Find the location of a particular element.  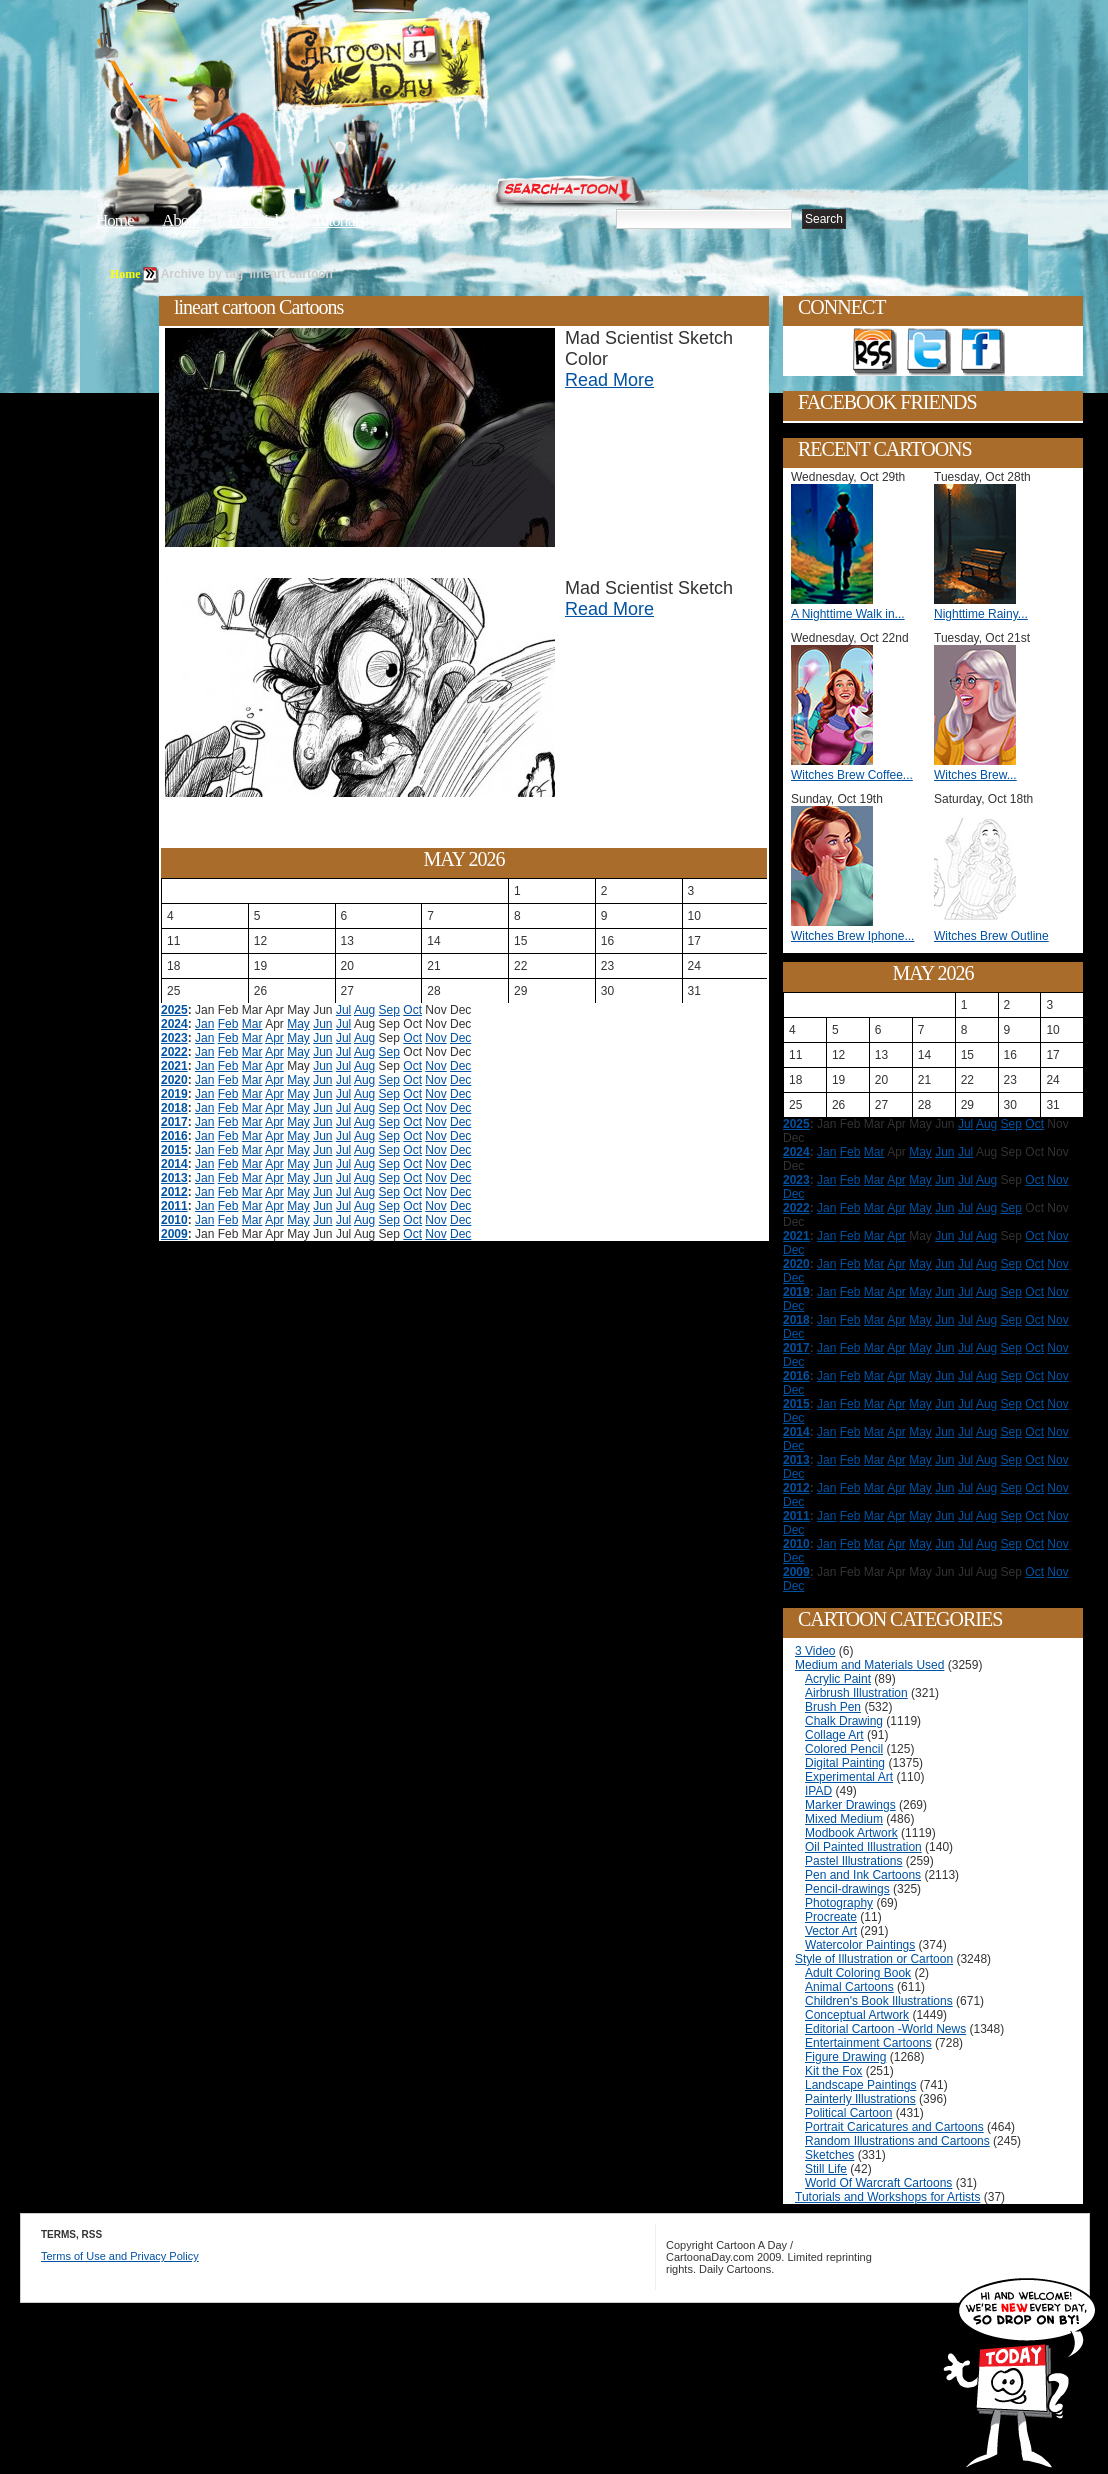

World Of Warcraft Cartoons is located at coordinates (878, 2183).